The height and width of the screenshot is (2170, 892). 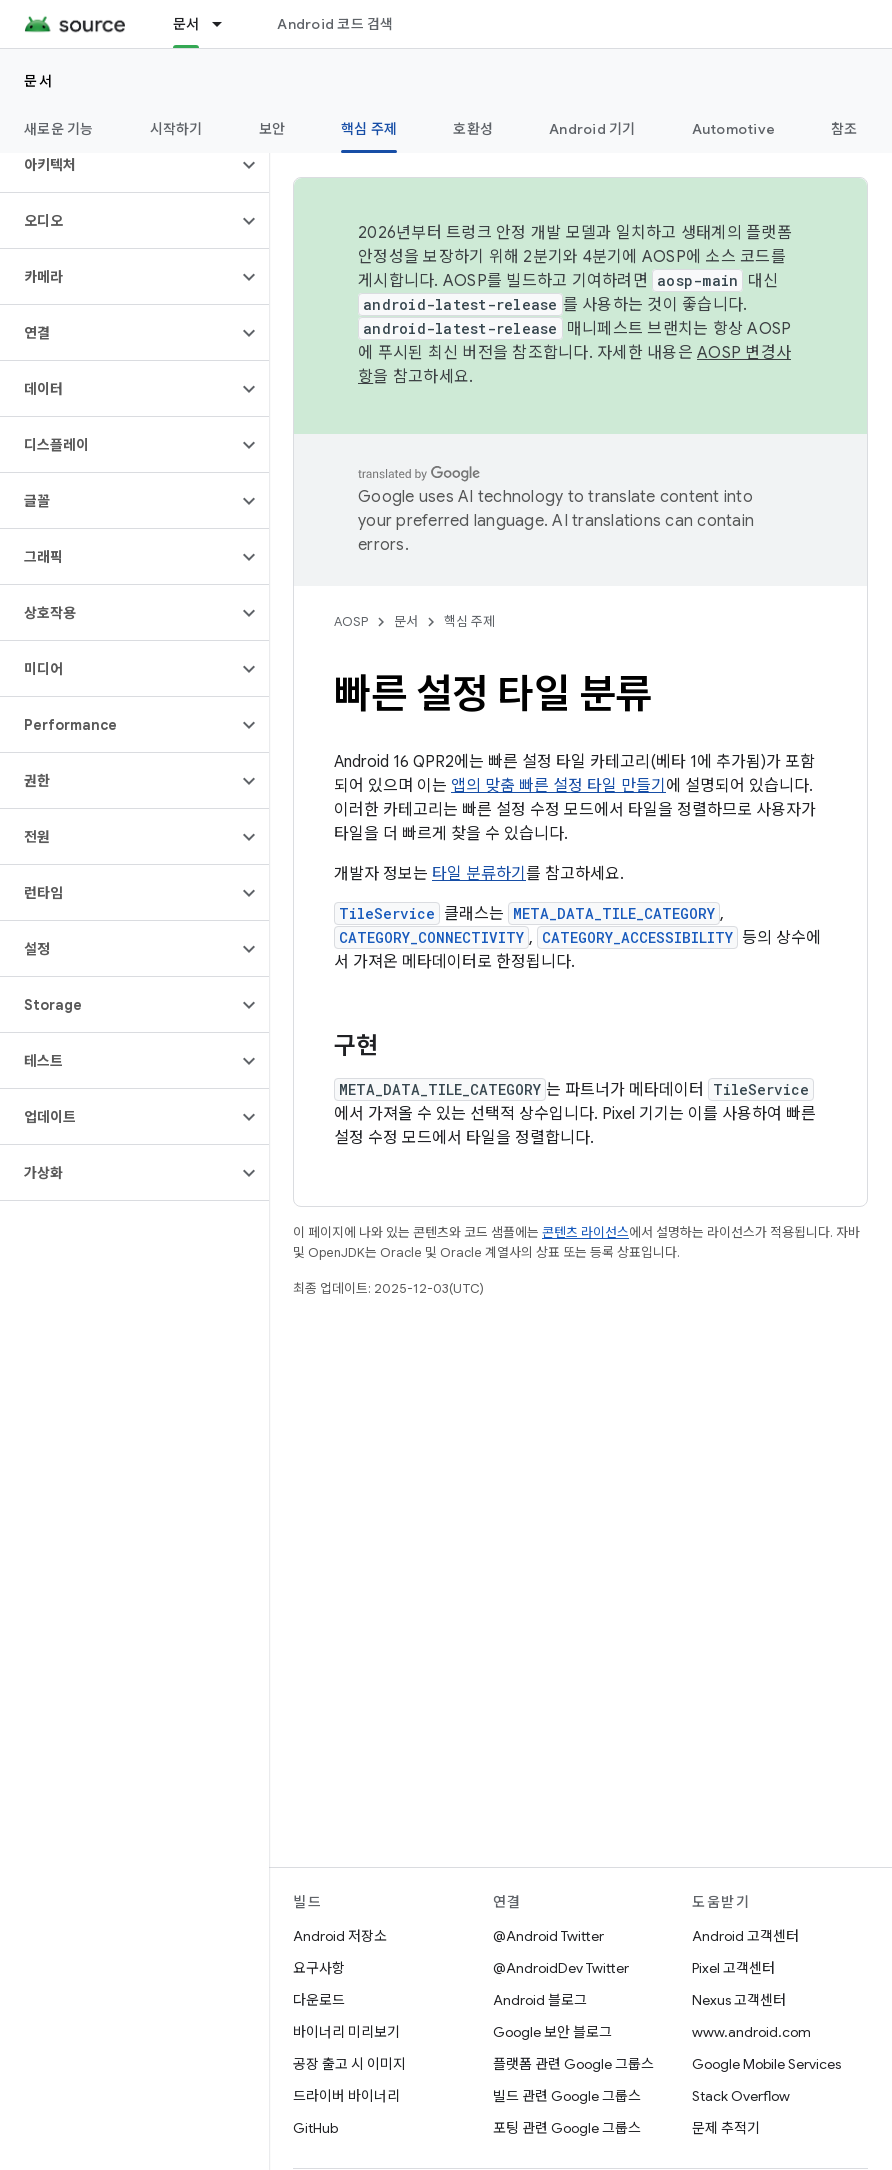 What do you see at coordinates (315, 2128) in the screenshot?
I see `GitHub` at bounding box center [315, 2128].